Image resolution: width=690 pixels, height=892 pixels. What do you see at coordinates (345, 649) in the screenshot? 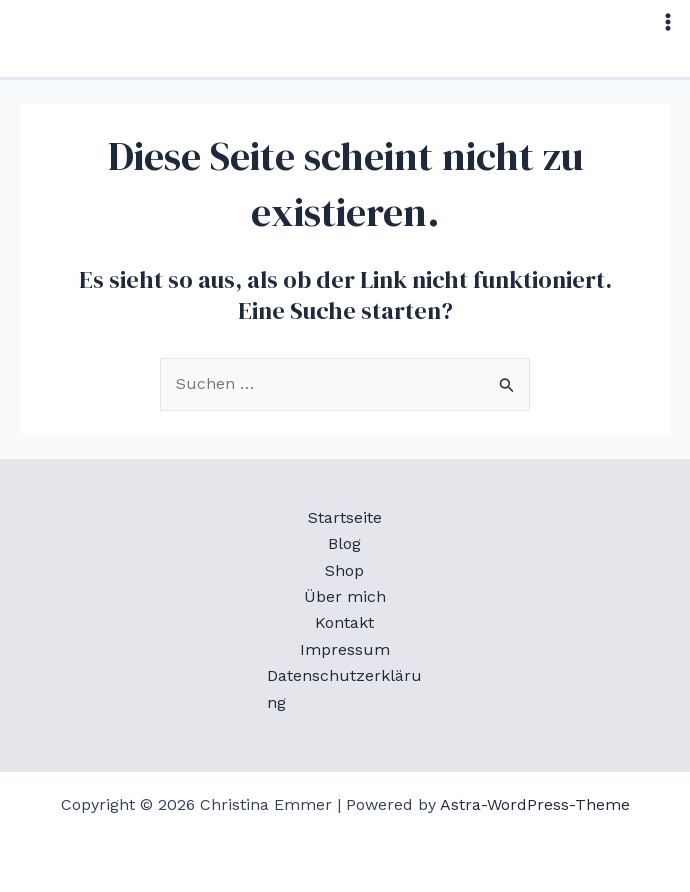
I see `Impressum` at bounding box center [345, 649].